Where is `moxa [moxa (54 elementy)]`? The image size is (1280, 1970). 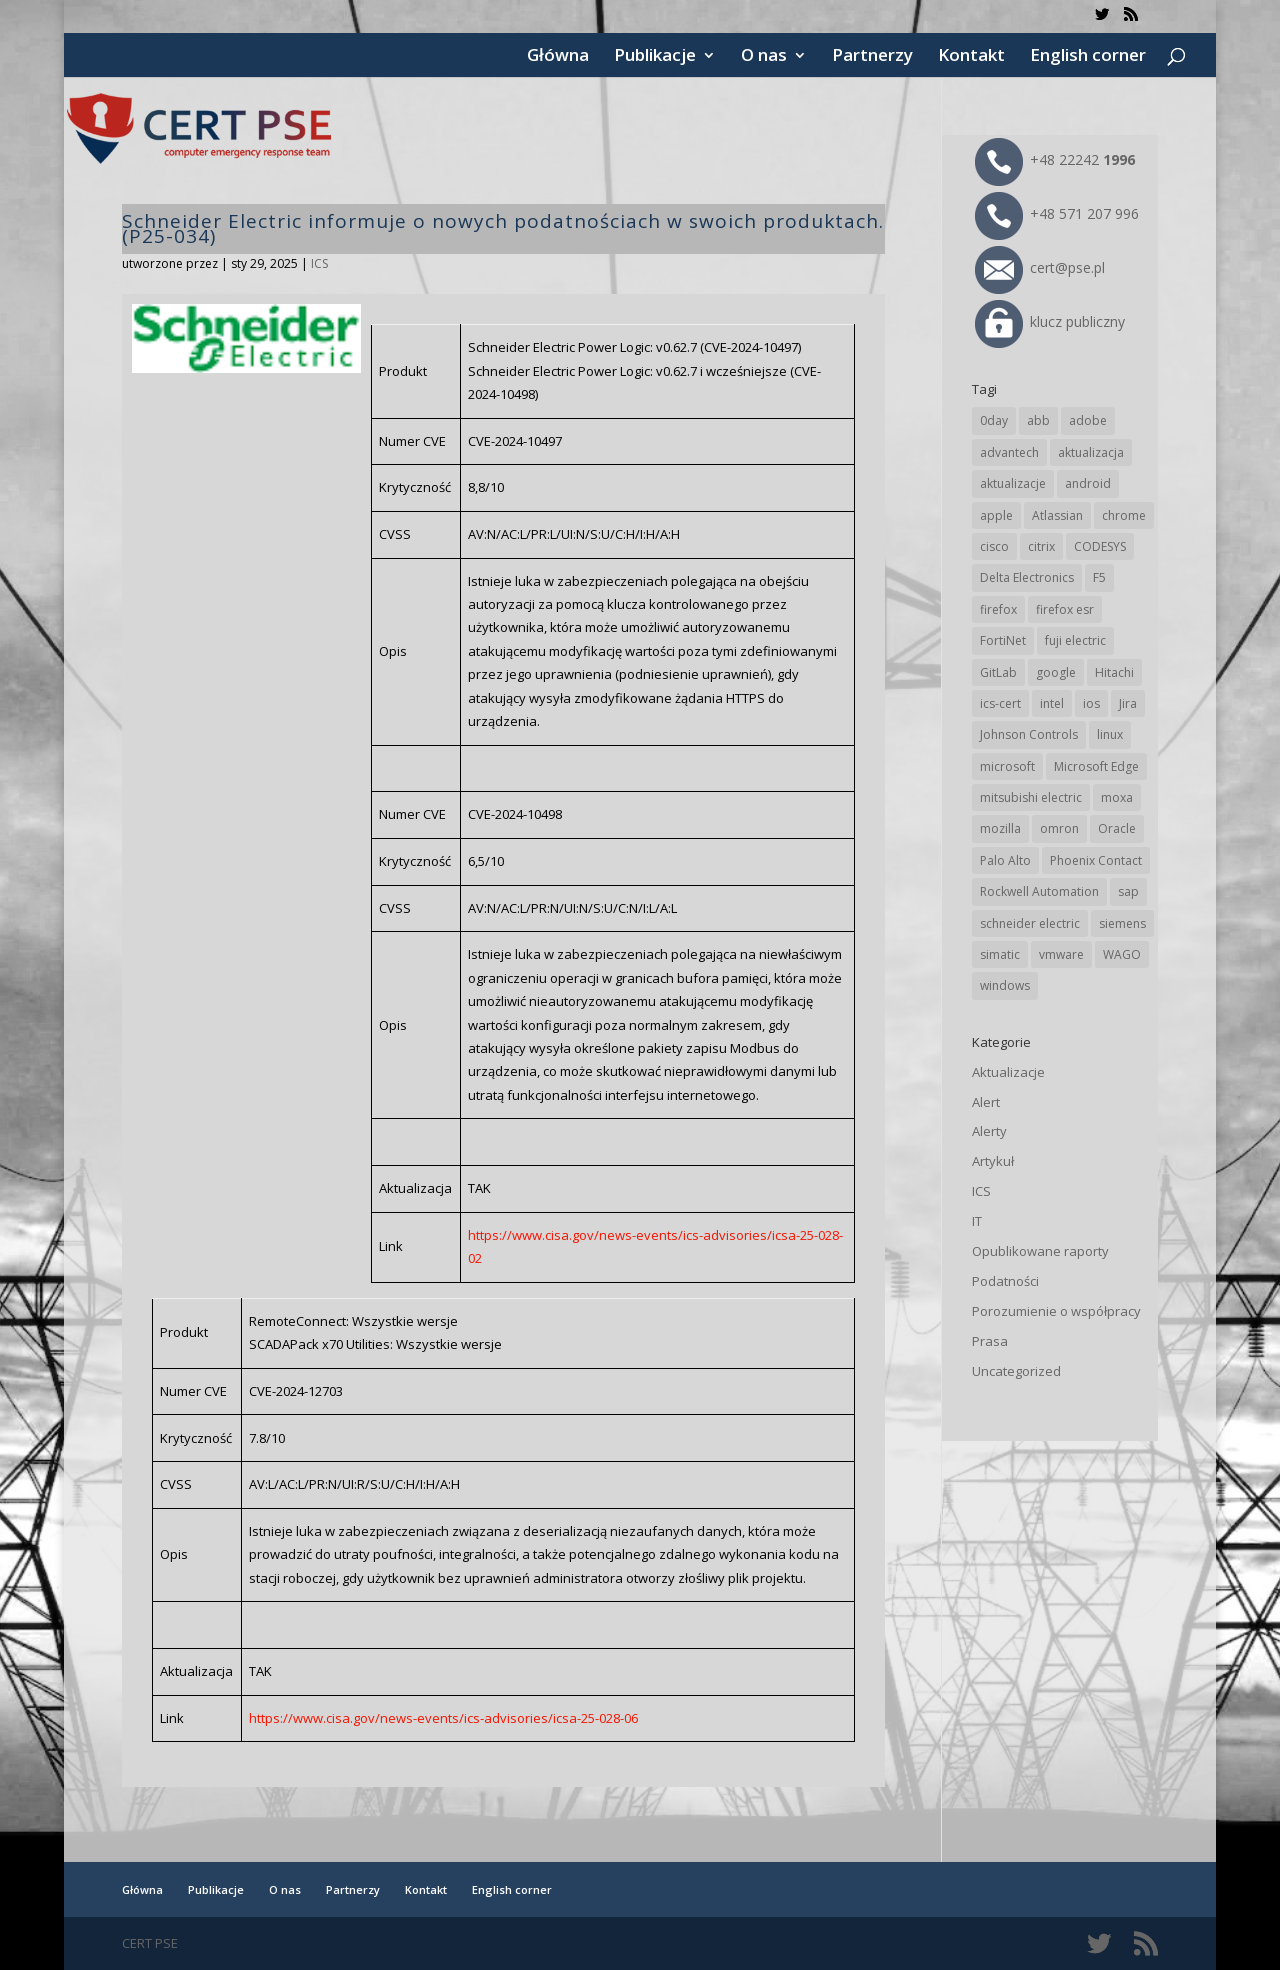
moxa [moxa (54 elementy)] is located at coordinates (1117, 797).